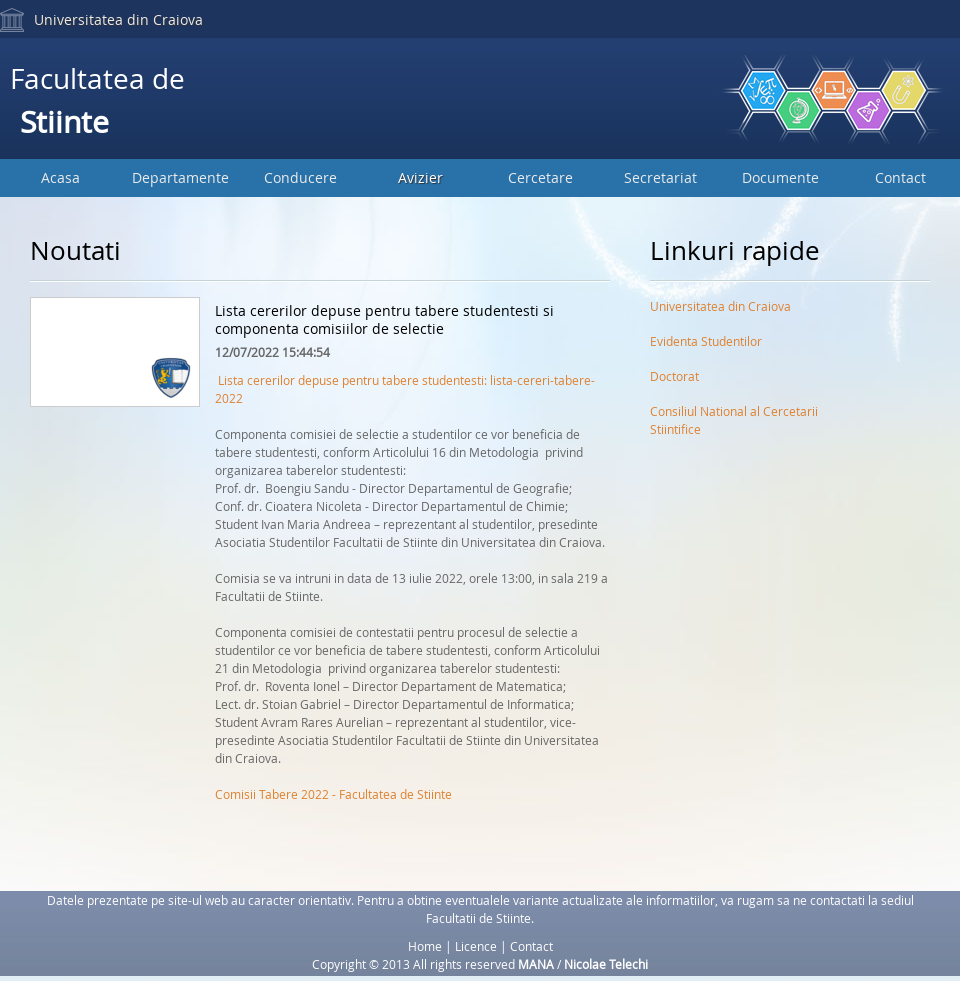  I want to click on Cercetare, so click(540, 177).